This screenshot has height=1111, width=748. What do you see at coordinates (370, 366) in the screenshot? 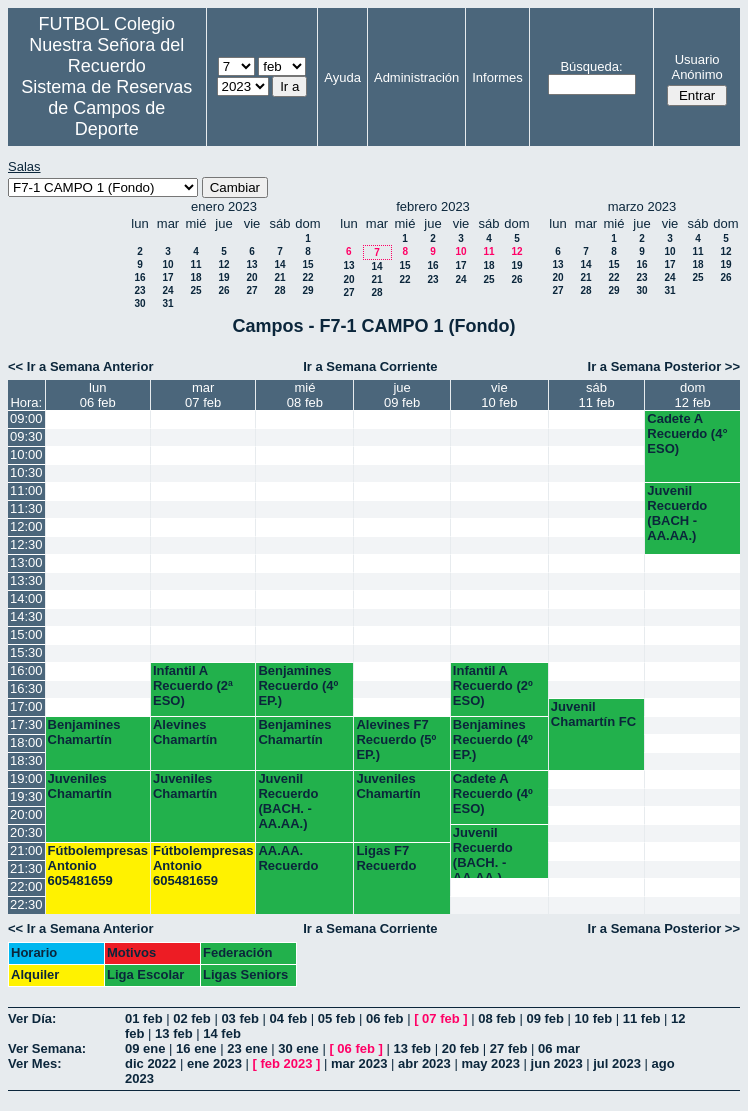
I see `Ir a Semana Corriente` at bounding box center [370, 366].